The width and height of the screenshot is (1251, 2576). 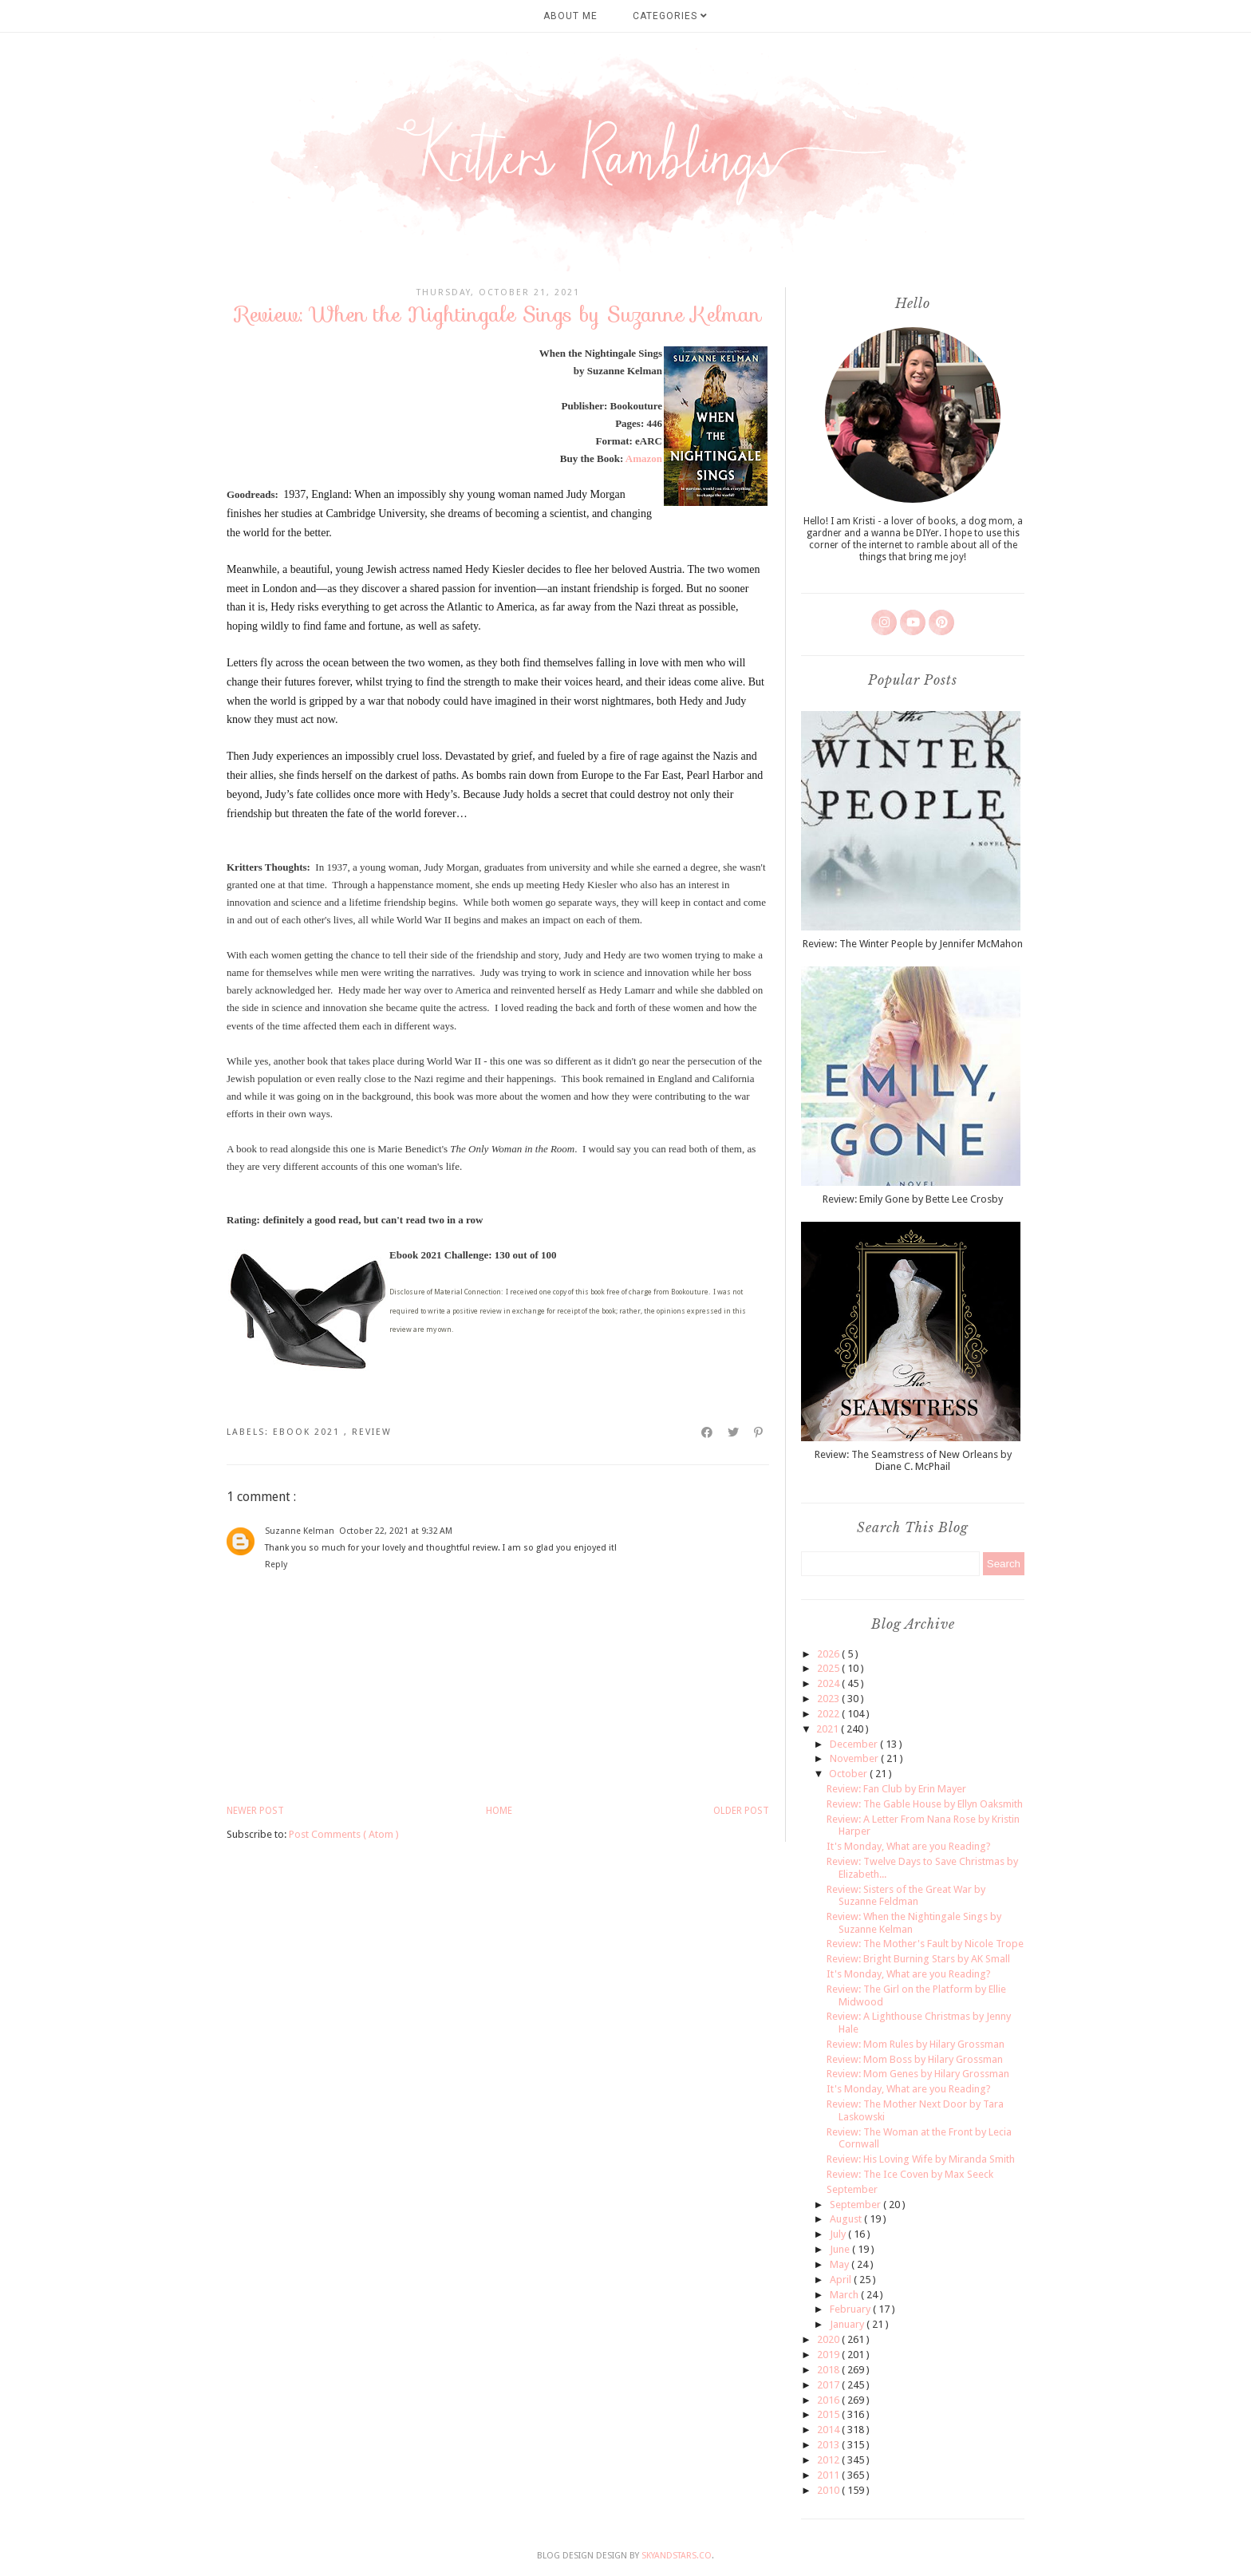 I want to click on 2010, so click(x=829, y=2490).